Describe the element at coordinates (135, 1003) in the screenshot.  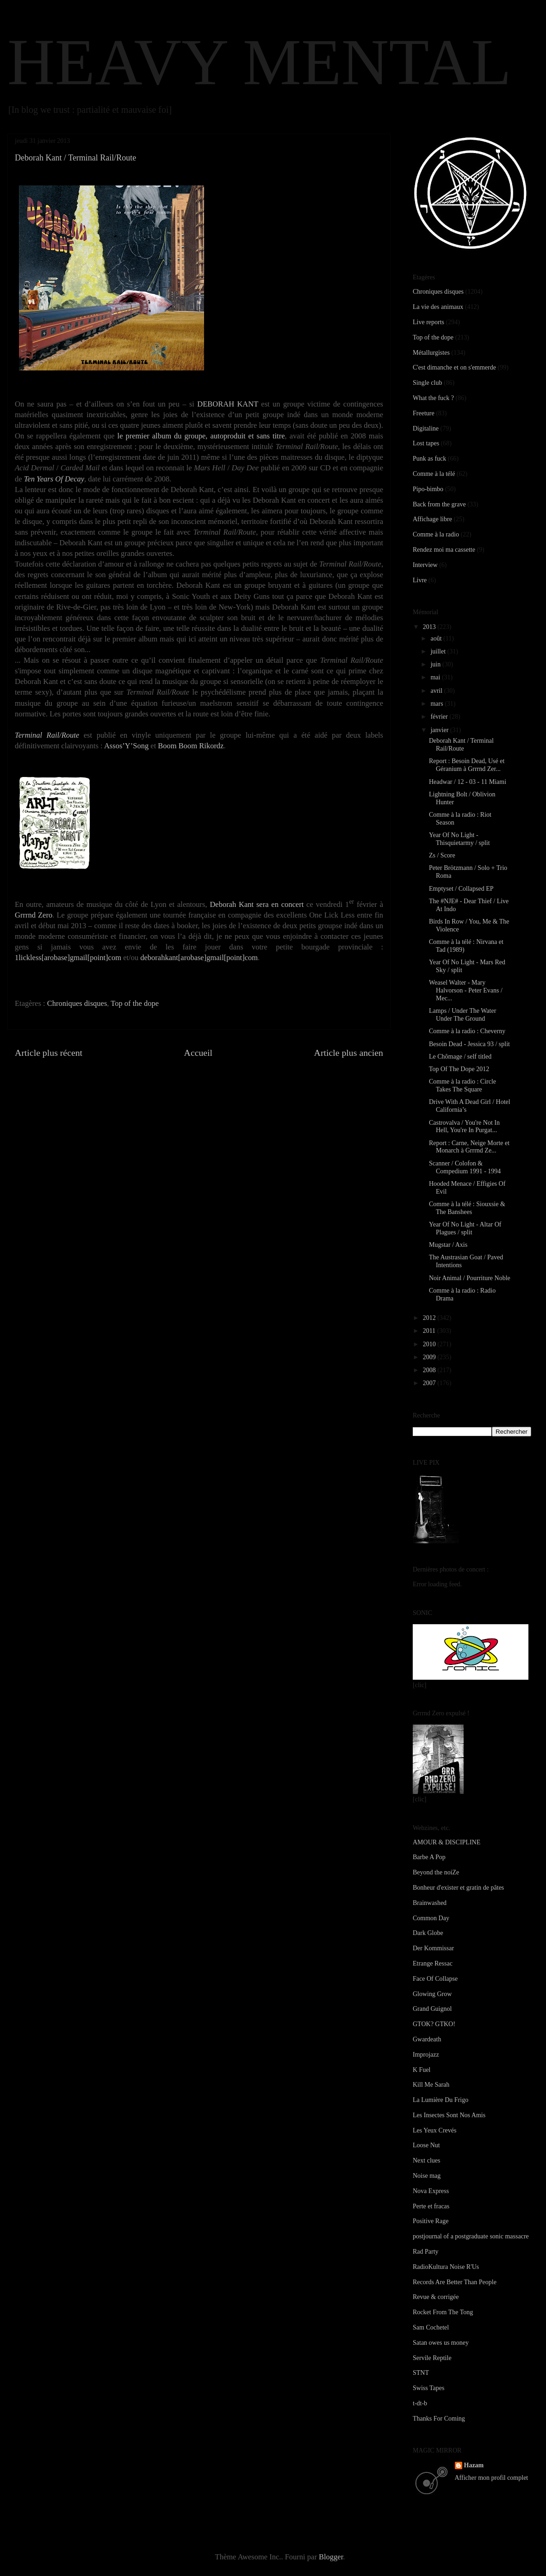
I see `Top of the dope` at that location.